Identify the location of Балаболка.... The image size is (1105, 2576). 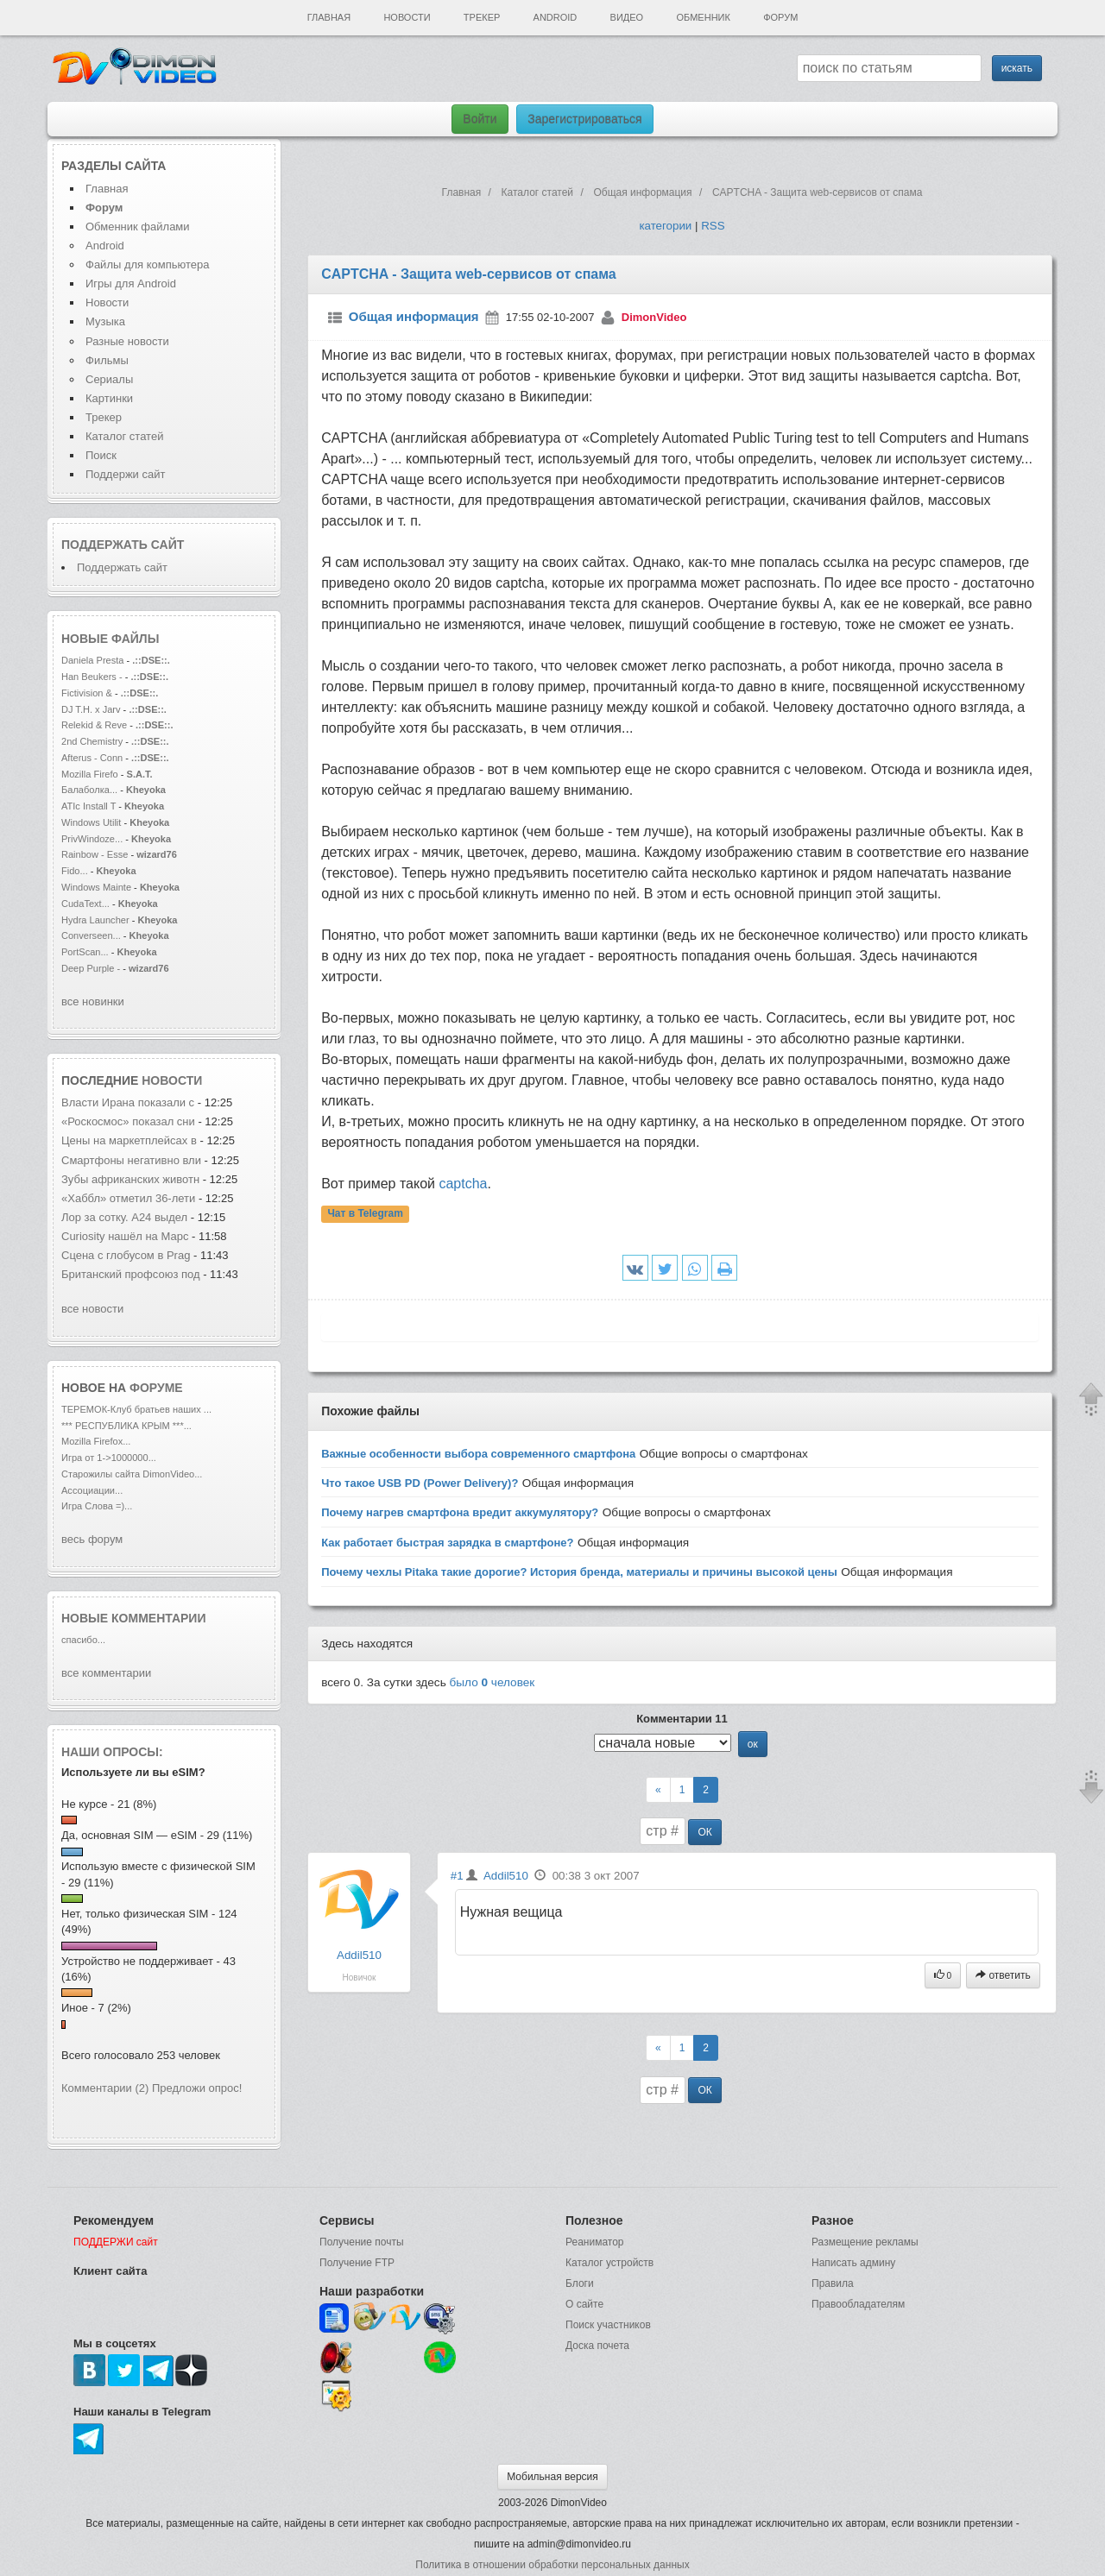
(89, 789).